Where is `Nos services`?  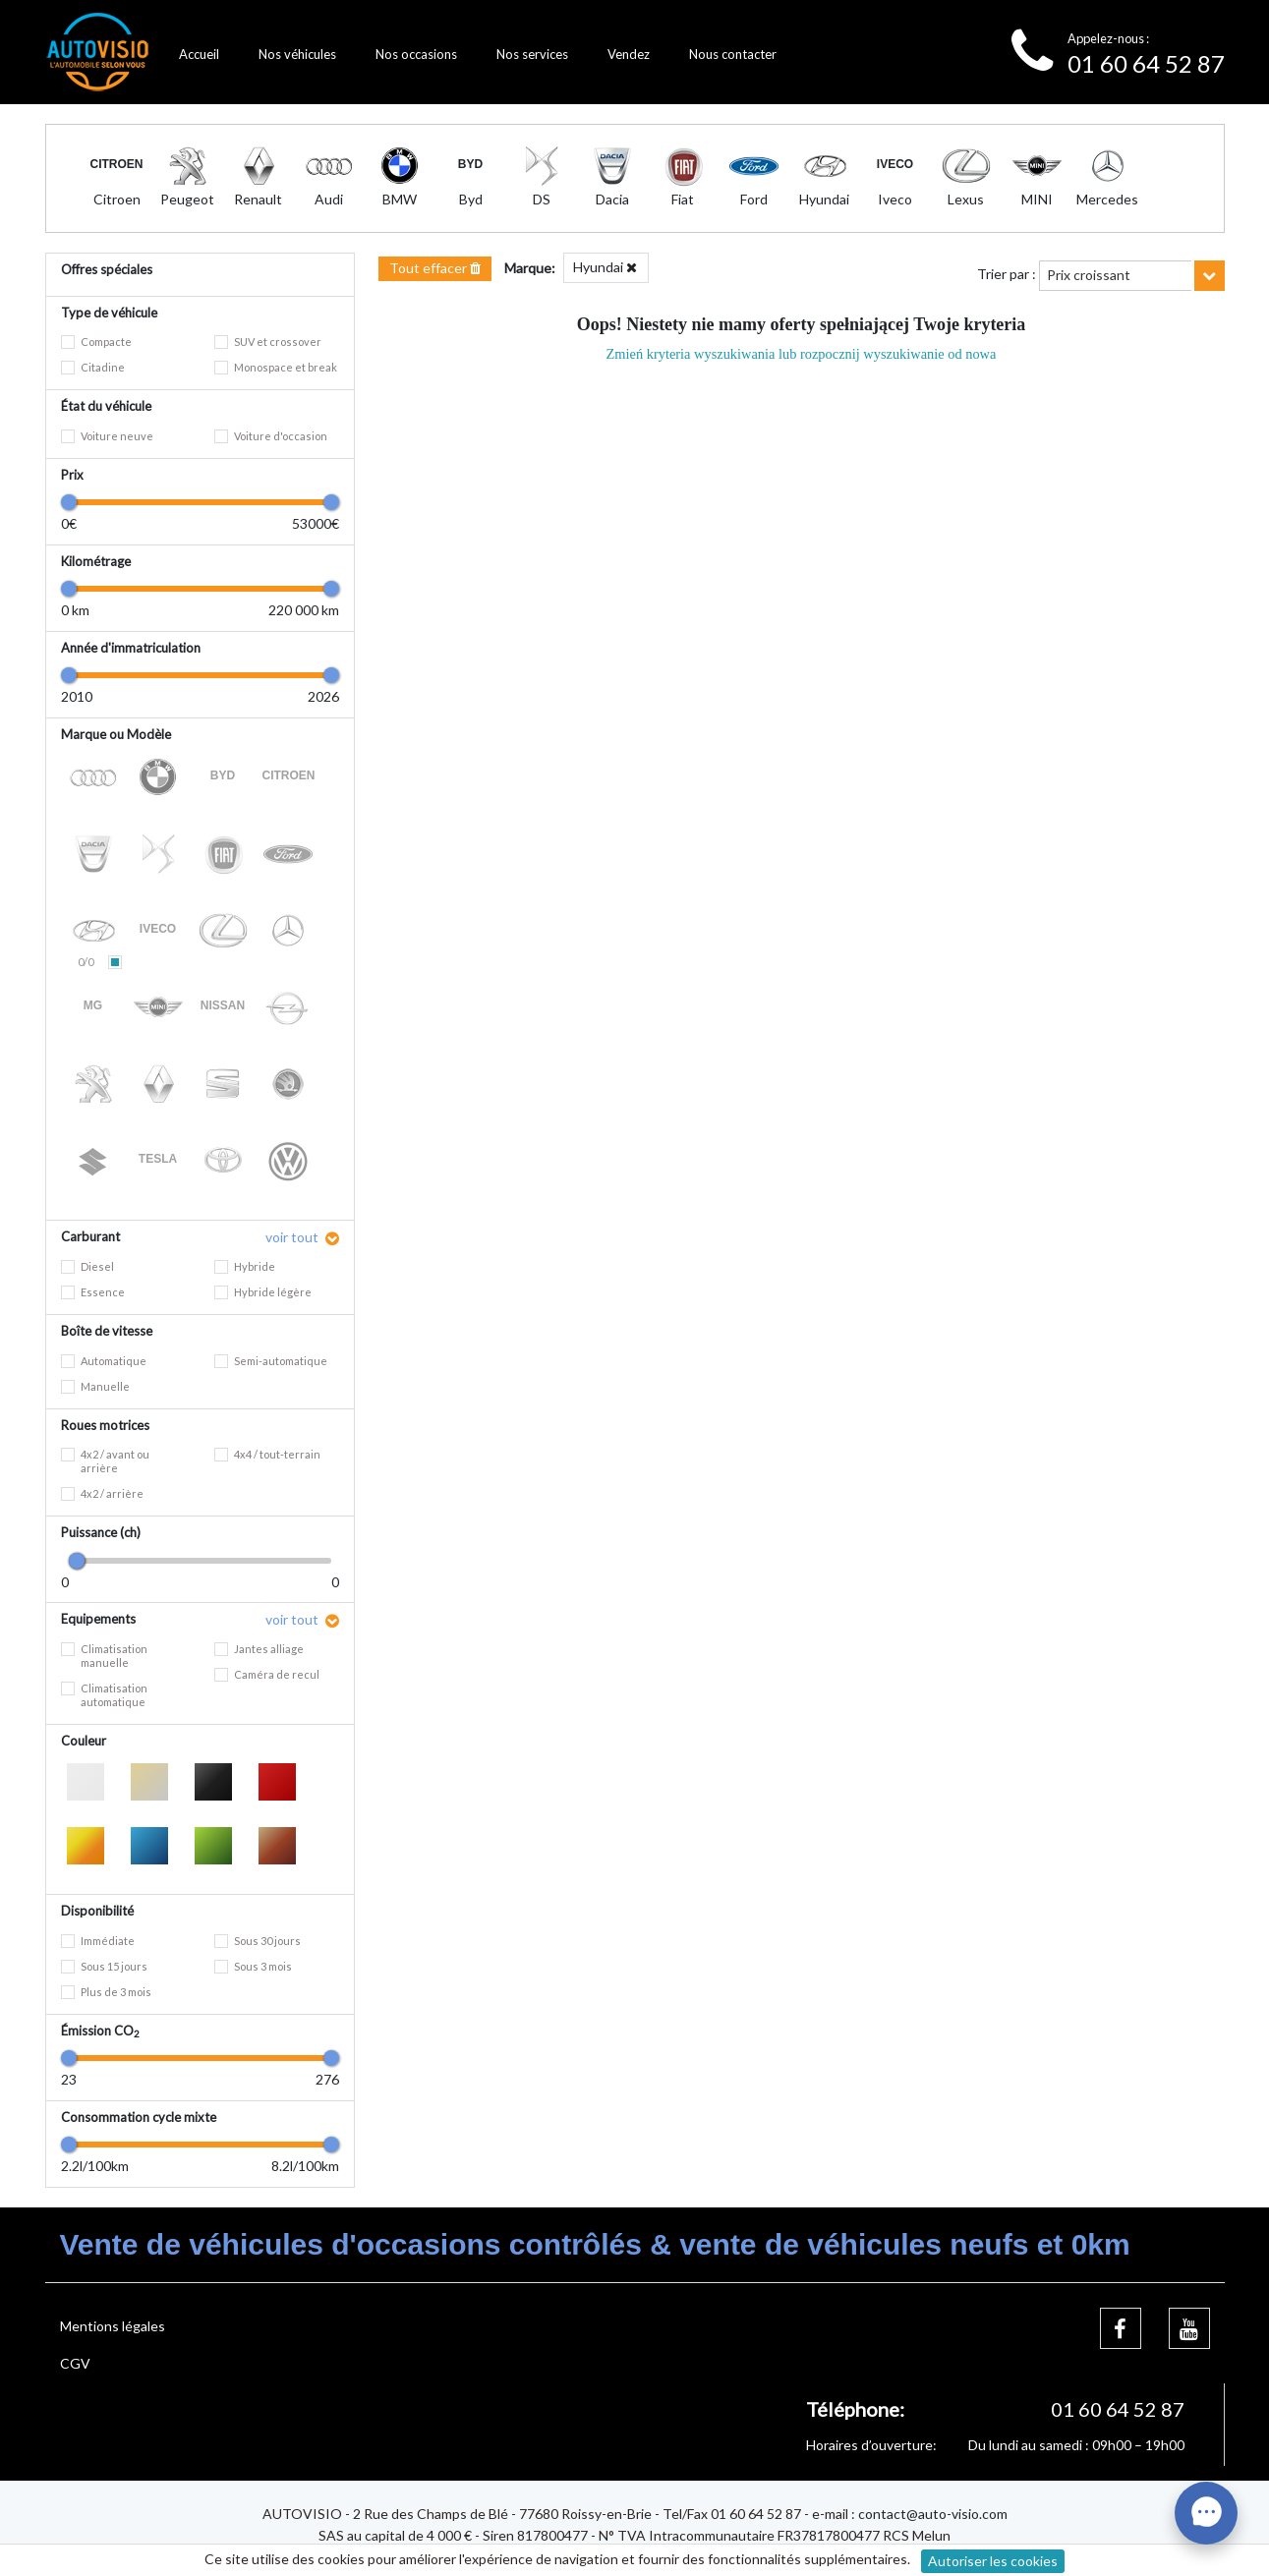 Nos services is located at coordinates (532, 54).